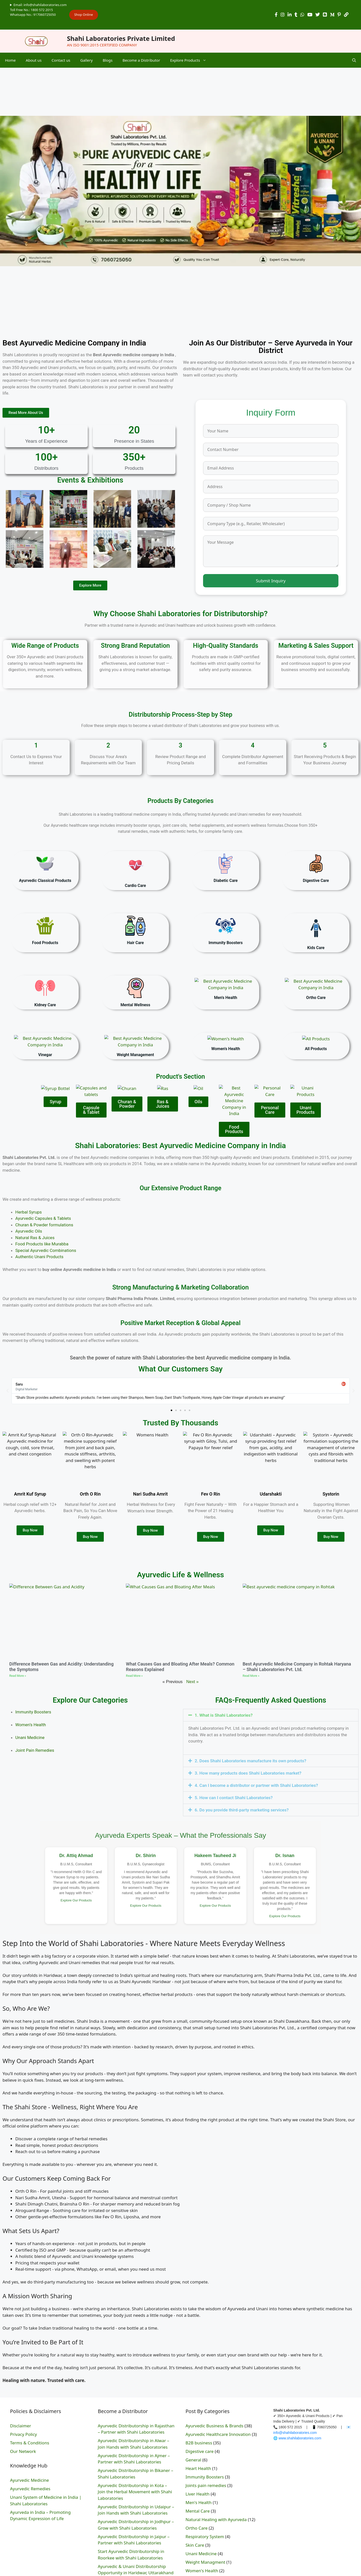 The image size is (361, 2576). I want to click on Digestive Care, so click(316, 880).